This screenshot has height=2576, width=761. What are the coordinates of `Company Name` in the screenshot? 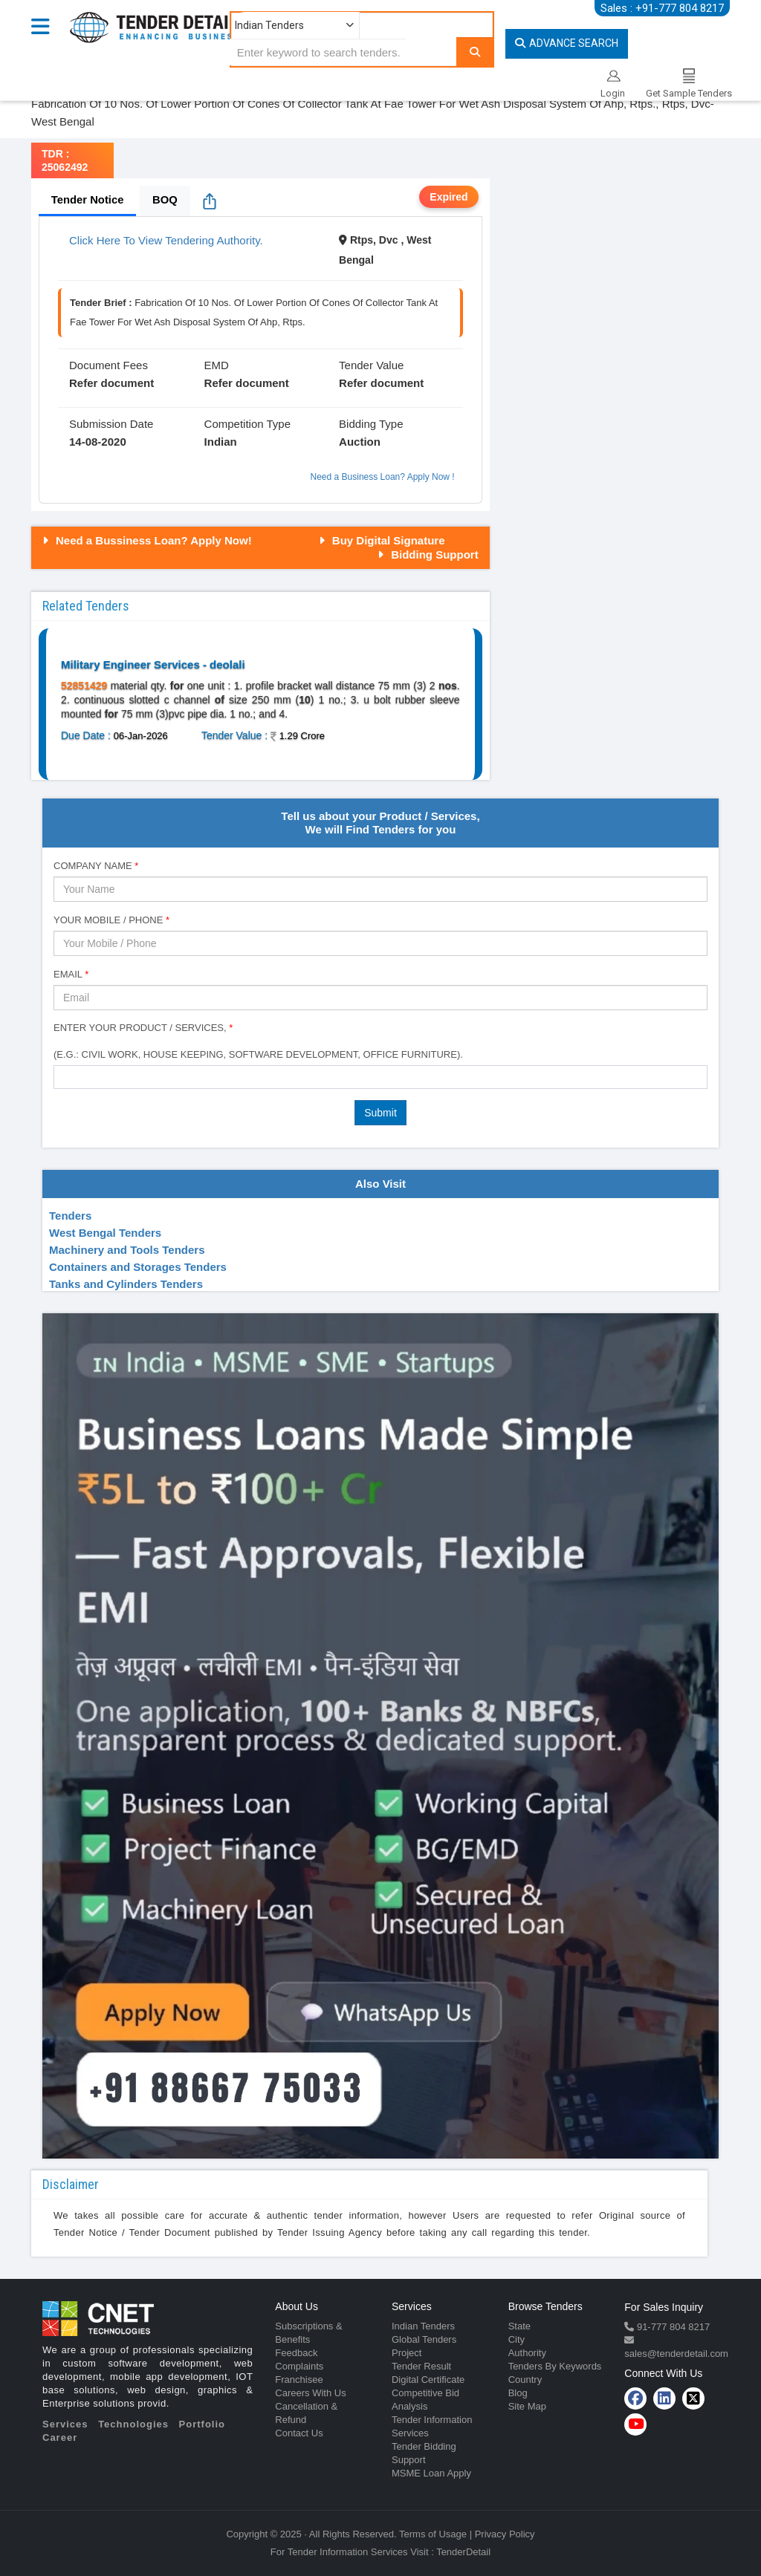 It's located at (96, 865).